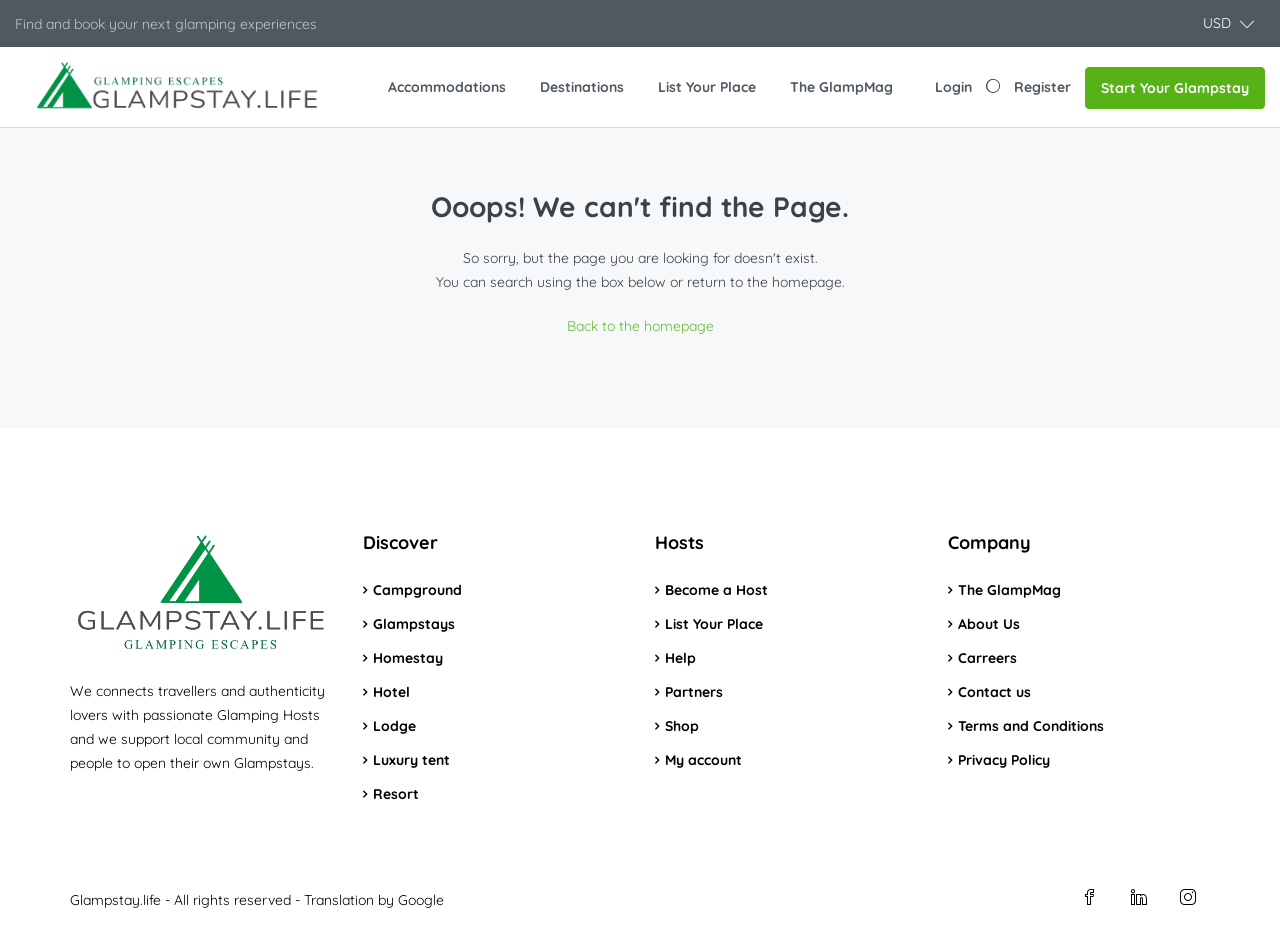  What do you see at coordinates (408, 658) in the screenshot?
I see `Homestay` at bounding box center [408, 658].